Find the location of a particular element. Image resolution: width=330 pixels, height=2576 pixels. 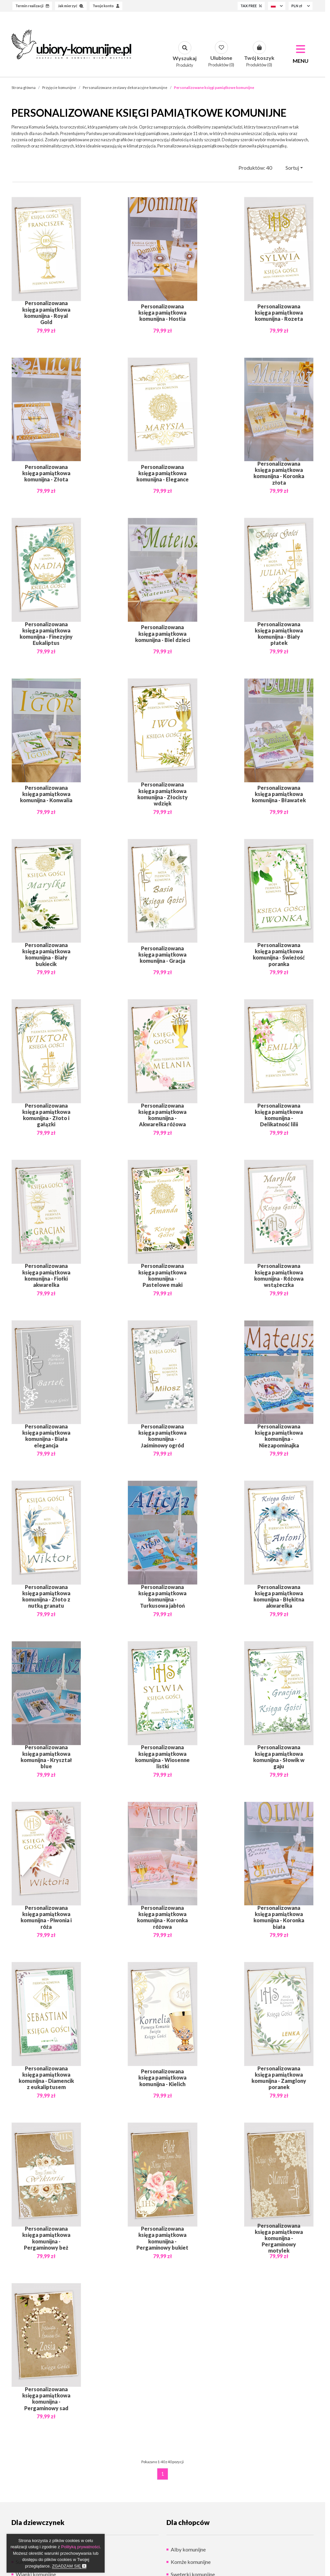

Personalizowana księga pamiątkowa komunijna - Turkusowa jabłoń is located at coordinates (162, 1596).